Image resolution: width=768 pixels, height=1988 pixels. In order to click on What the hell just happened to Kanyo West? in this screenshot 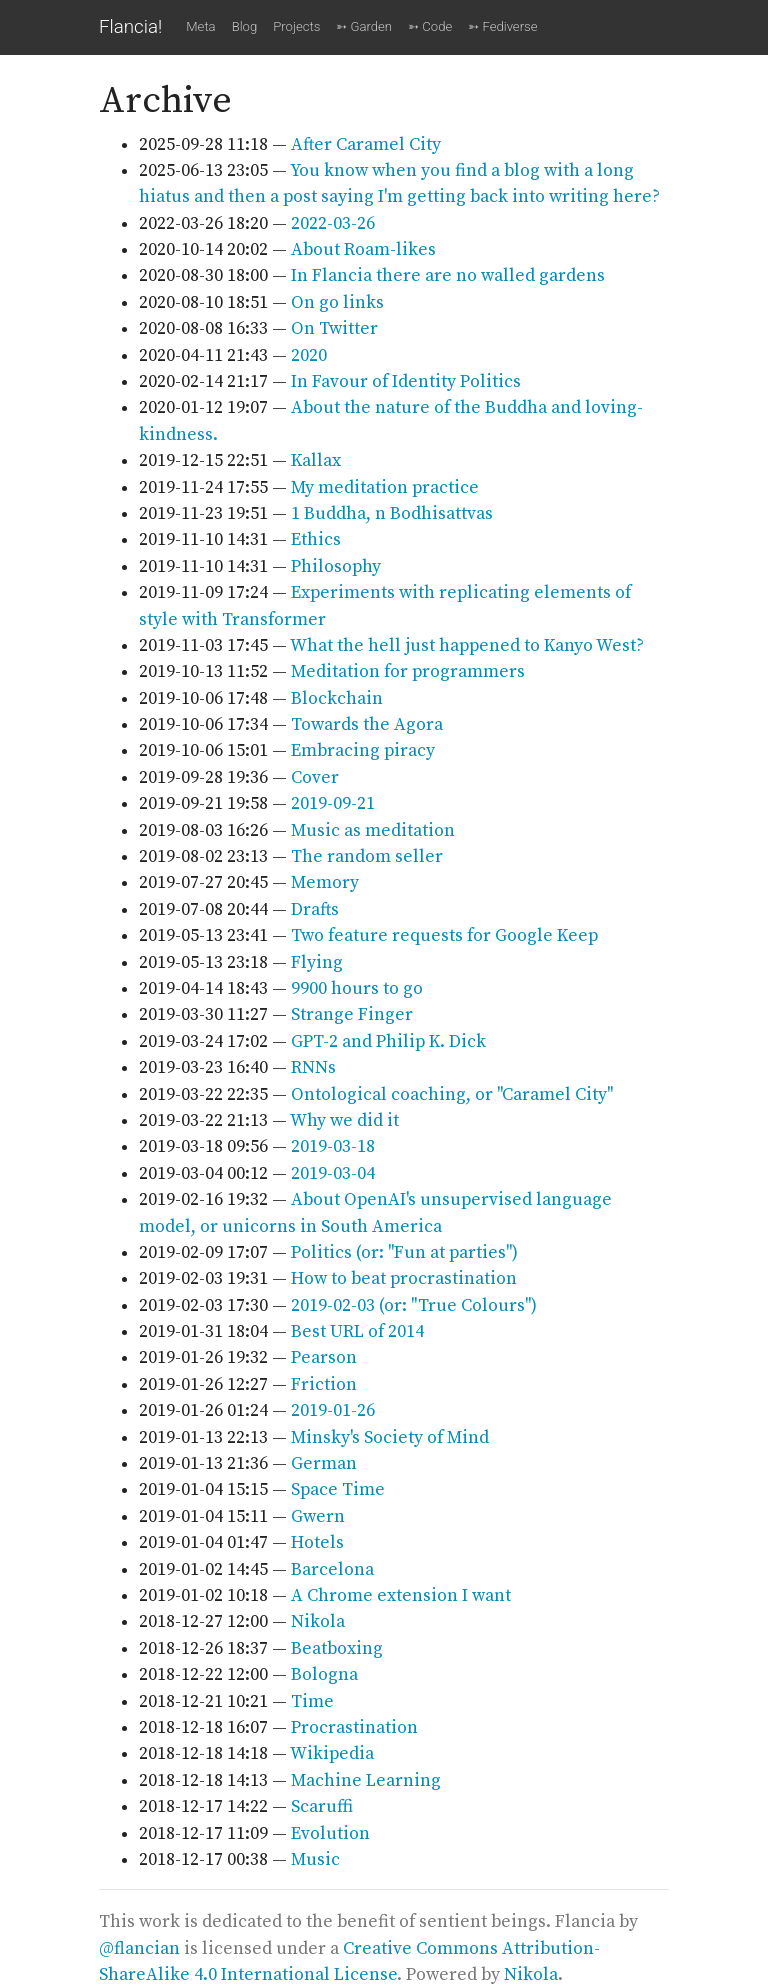, I will do `click(467, 646)`.